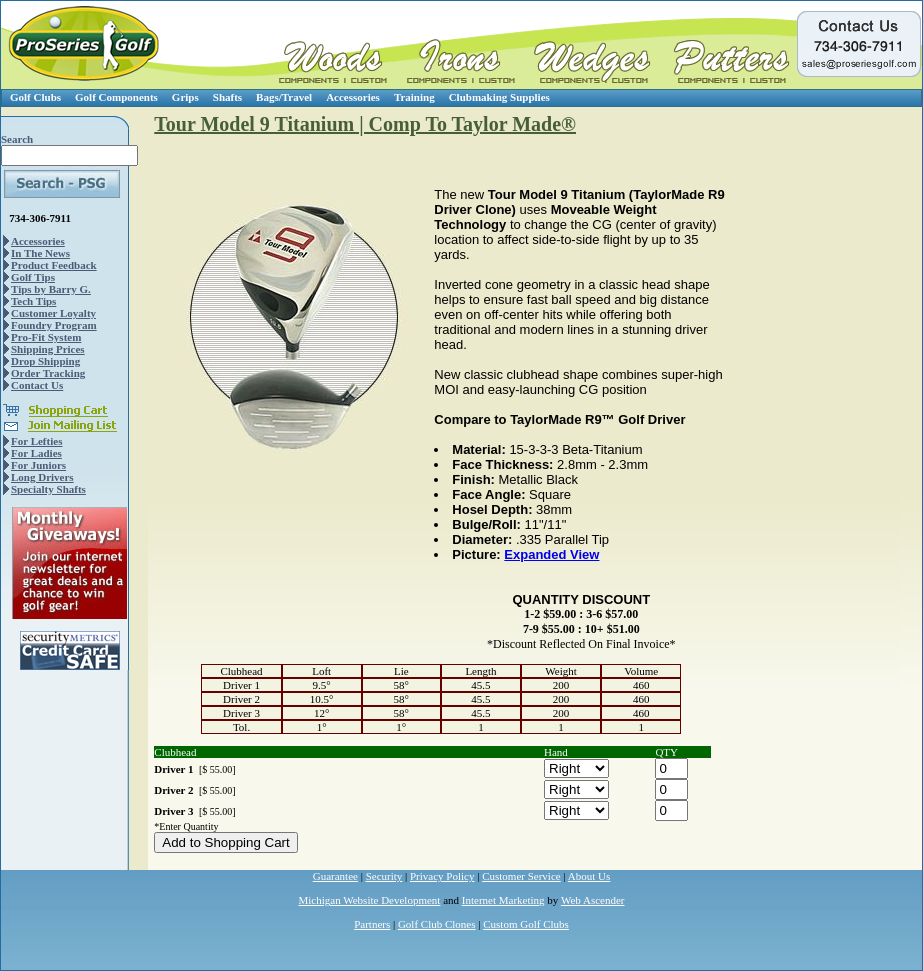 This screenshot has width=923, height=971. I want to click on In The News, so click(40, 253).